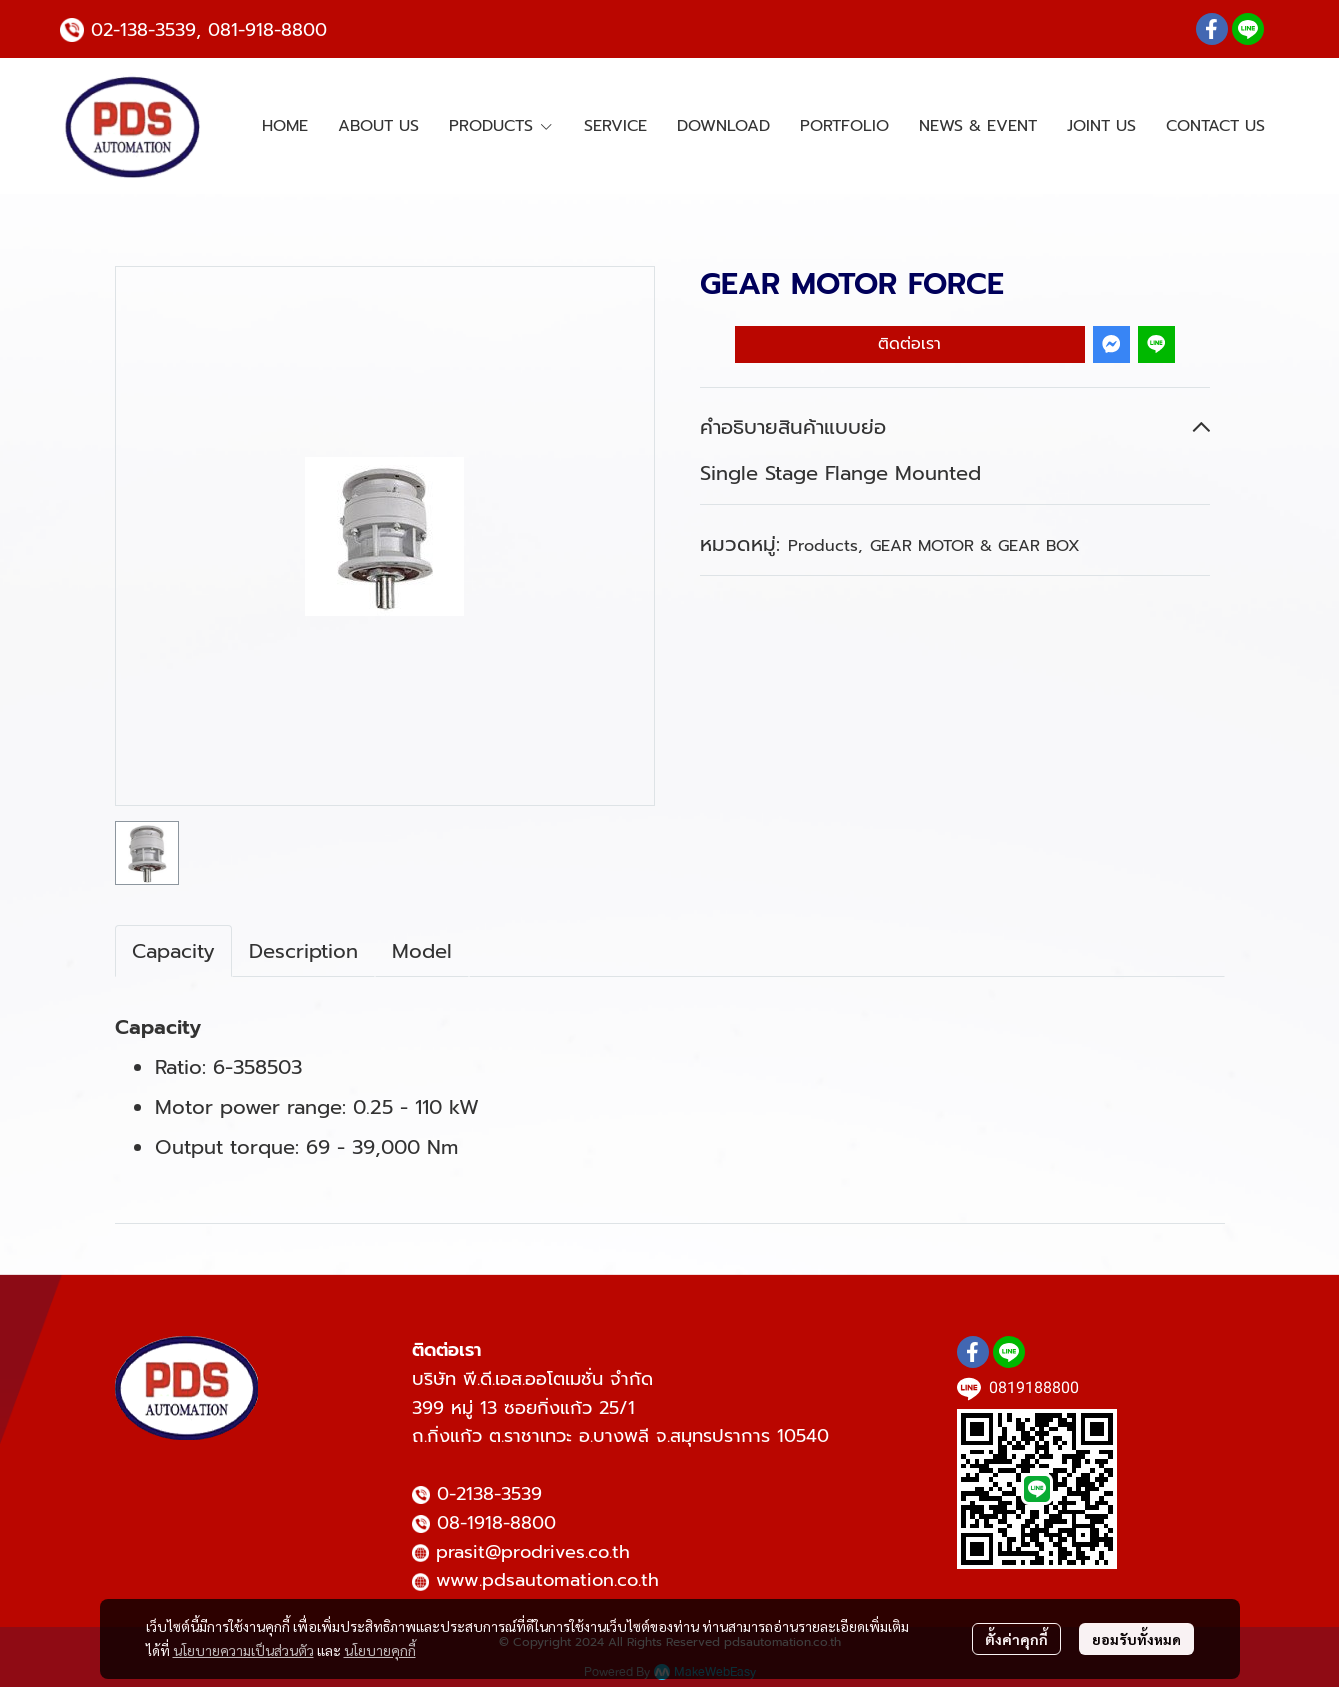 Image resolution: width=1339 pixels, height=1687 pixels. Describe the element at coordinates (496, 1523) in the screenshot. I see `08-1918-8800` at that location.